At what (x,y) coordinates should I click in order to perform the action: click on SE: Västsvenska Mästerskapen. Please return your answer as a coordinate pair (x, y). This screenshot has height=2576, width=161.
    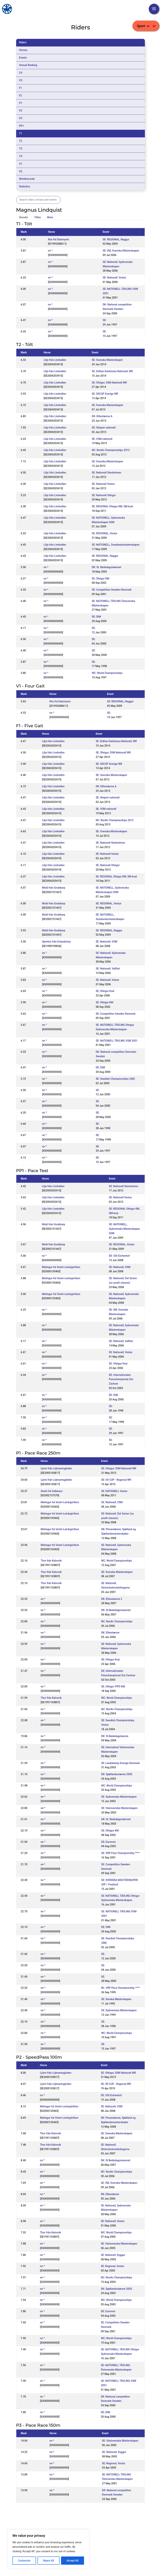
    Looking at the image, I should click on (119, 1808).